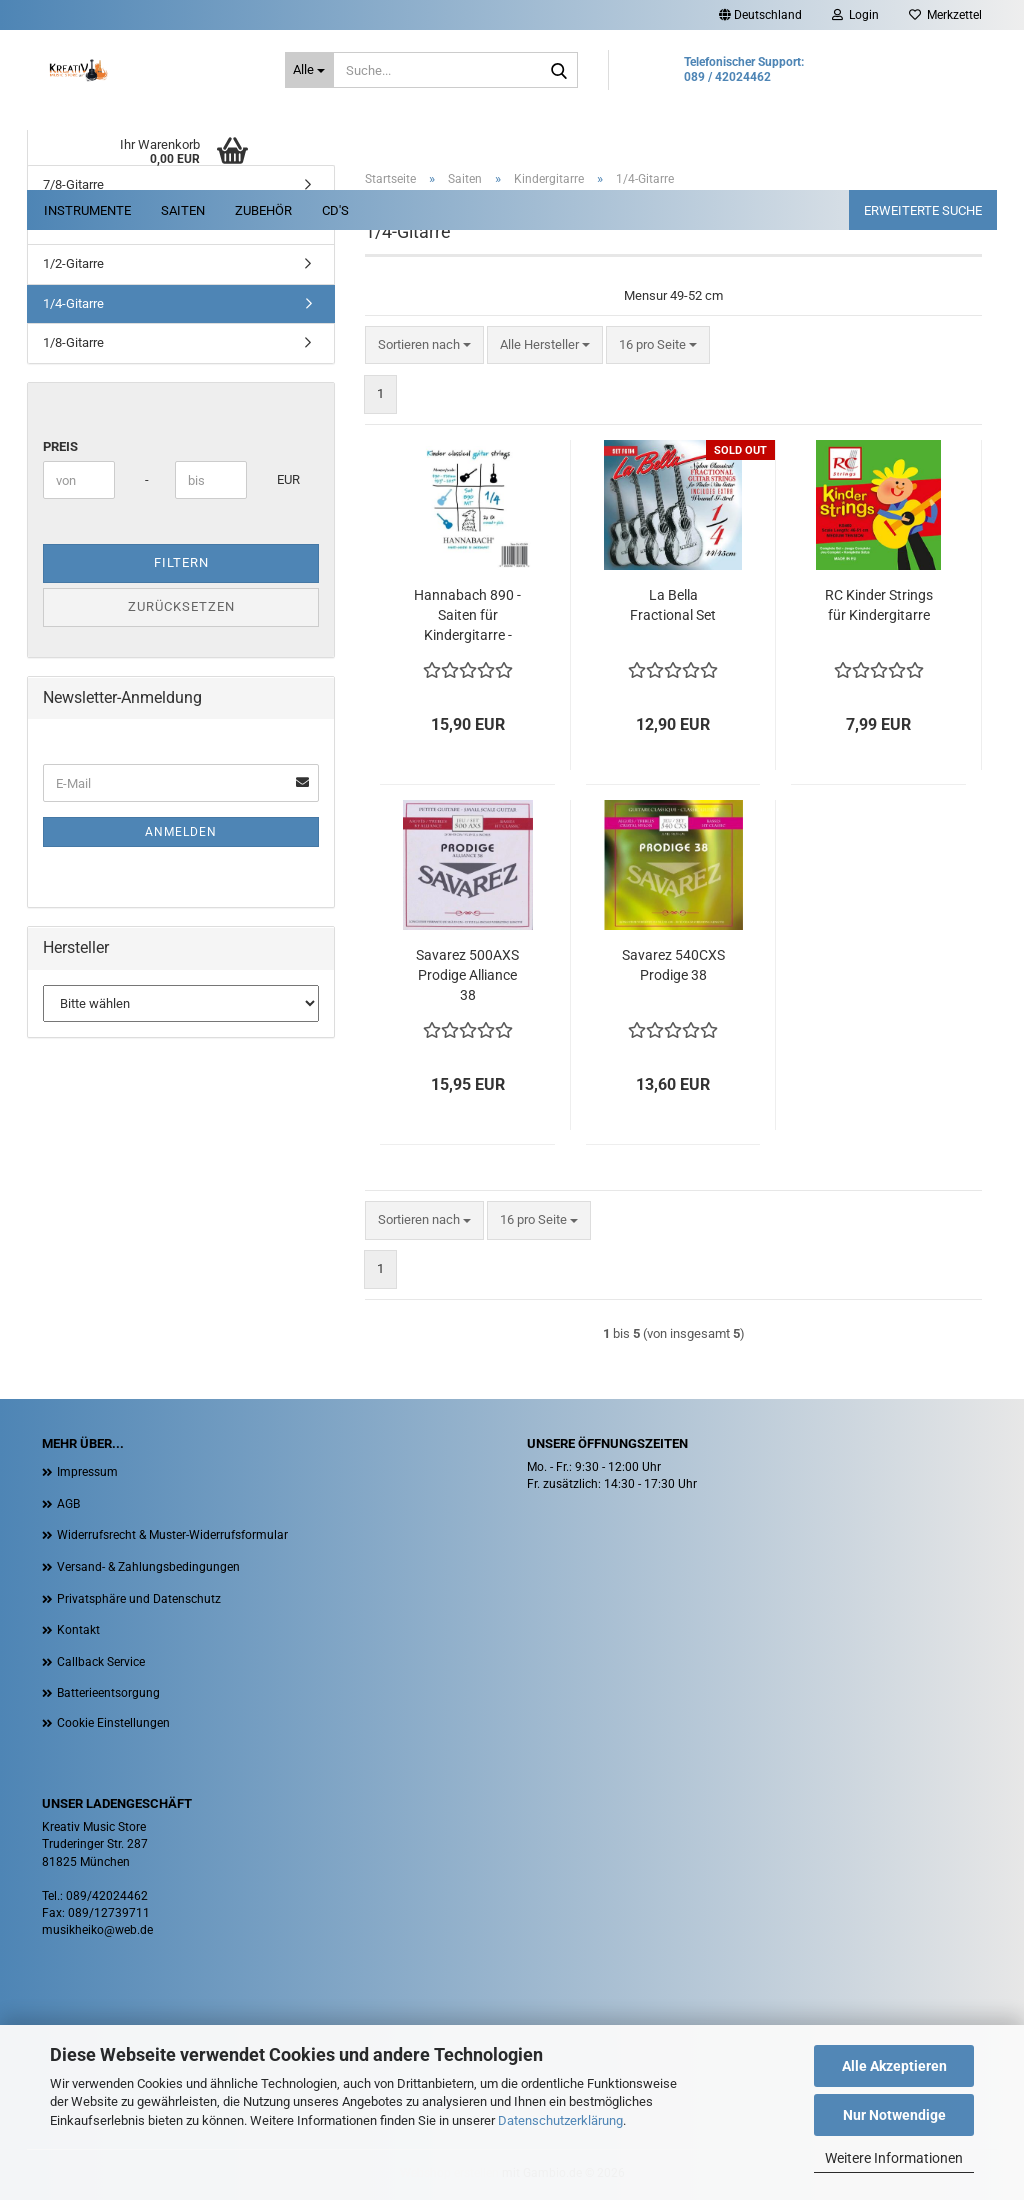 The height and width of the screenshot is (2200, 1024). Describe the element at coordinates (760, 15) in the screenshot. I see `[button]` at that location.